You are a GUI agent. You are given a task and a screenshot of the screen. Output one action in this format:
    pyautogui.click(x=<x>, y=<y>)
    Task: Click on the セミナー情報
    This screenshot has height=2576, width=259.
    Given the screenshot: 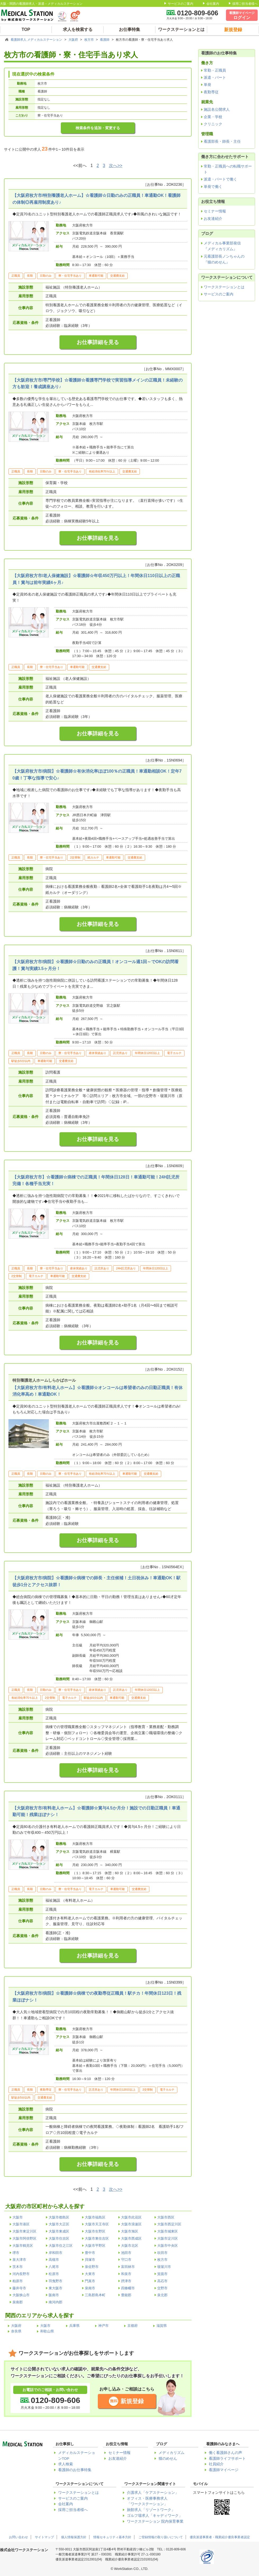 What is the action you would take?
    pyautogui.click(x=215, y=211)
    